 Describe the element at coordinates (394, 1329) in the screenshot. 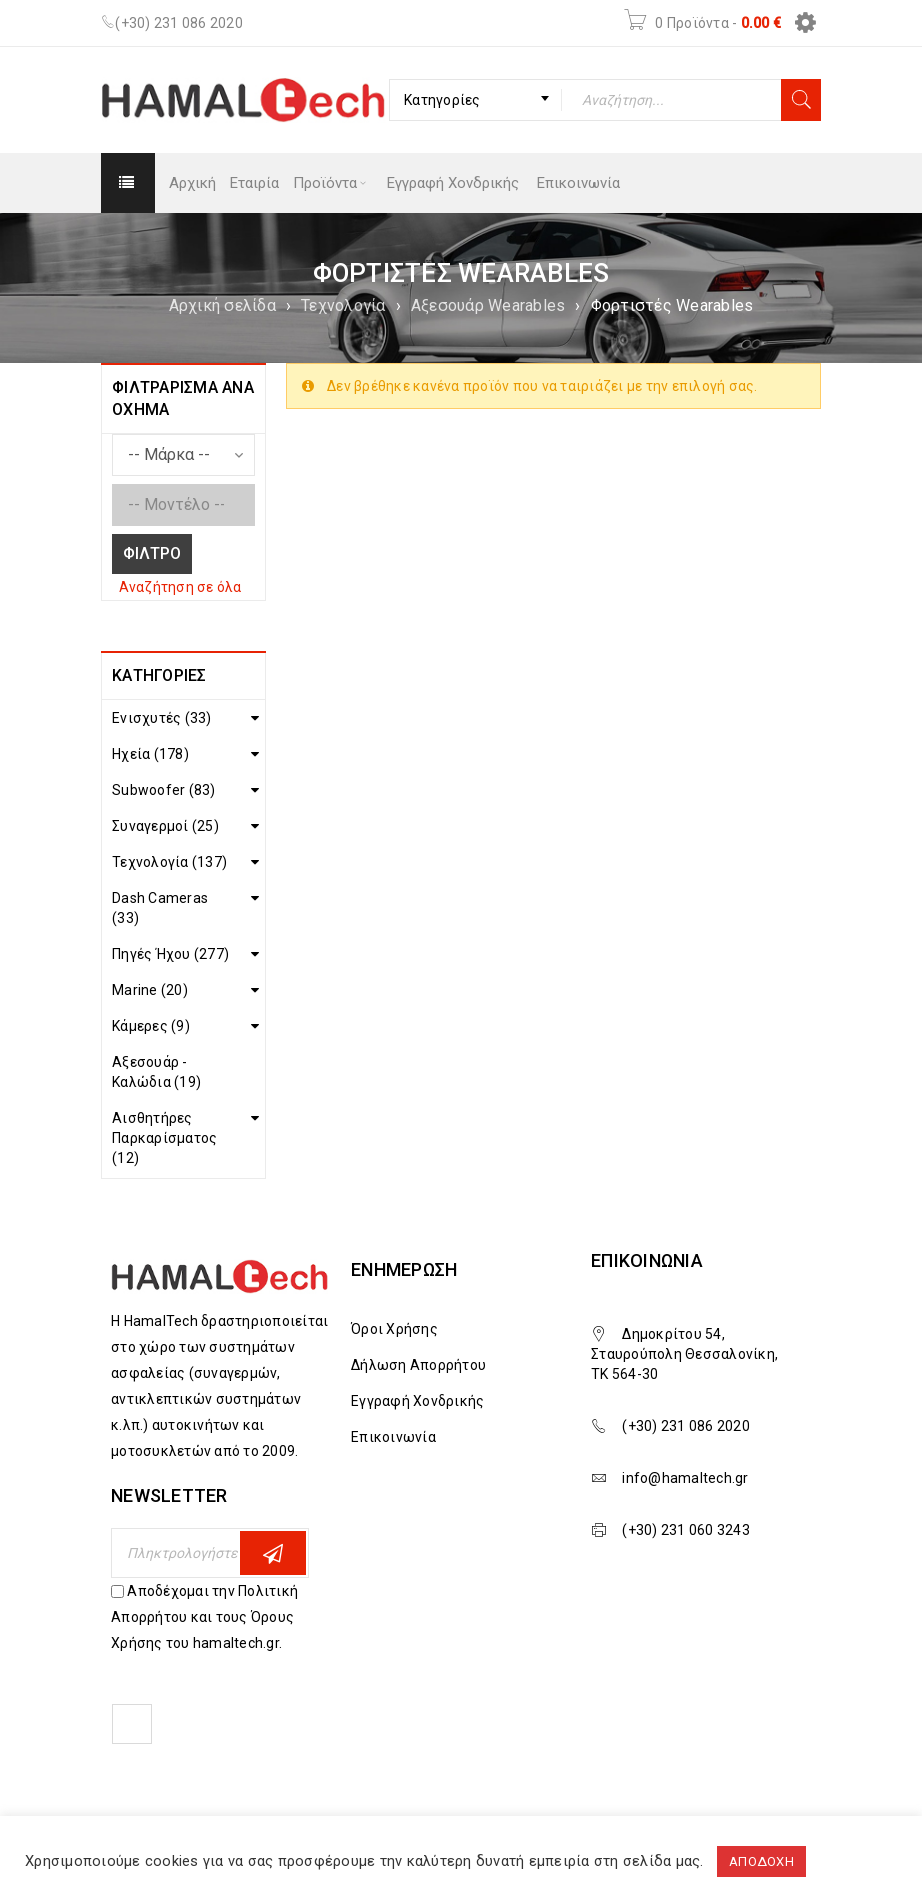

I see `Όροι Χρήσης` at that location.